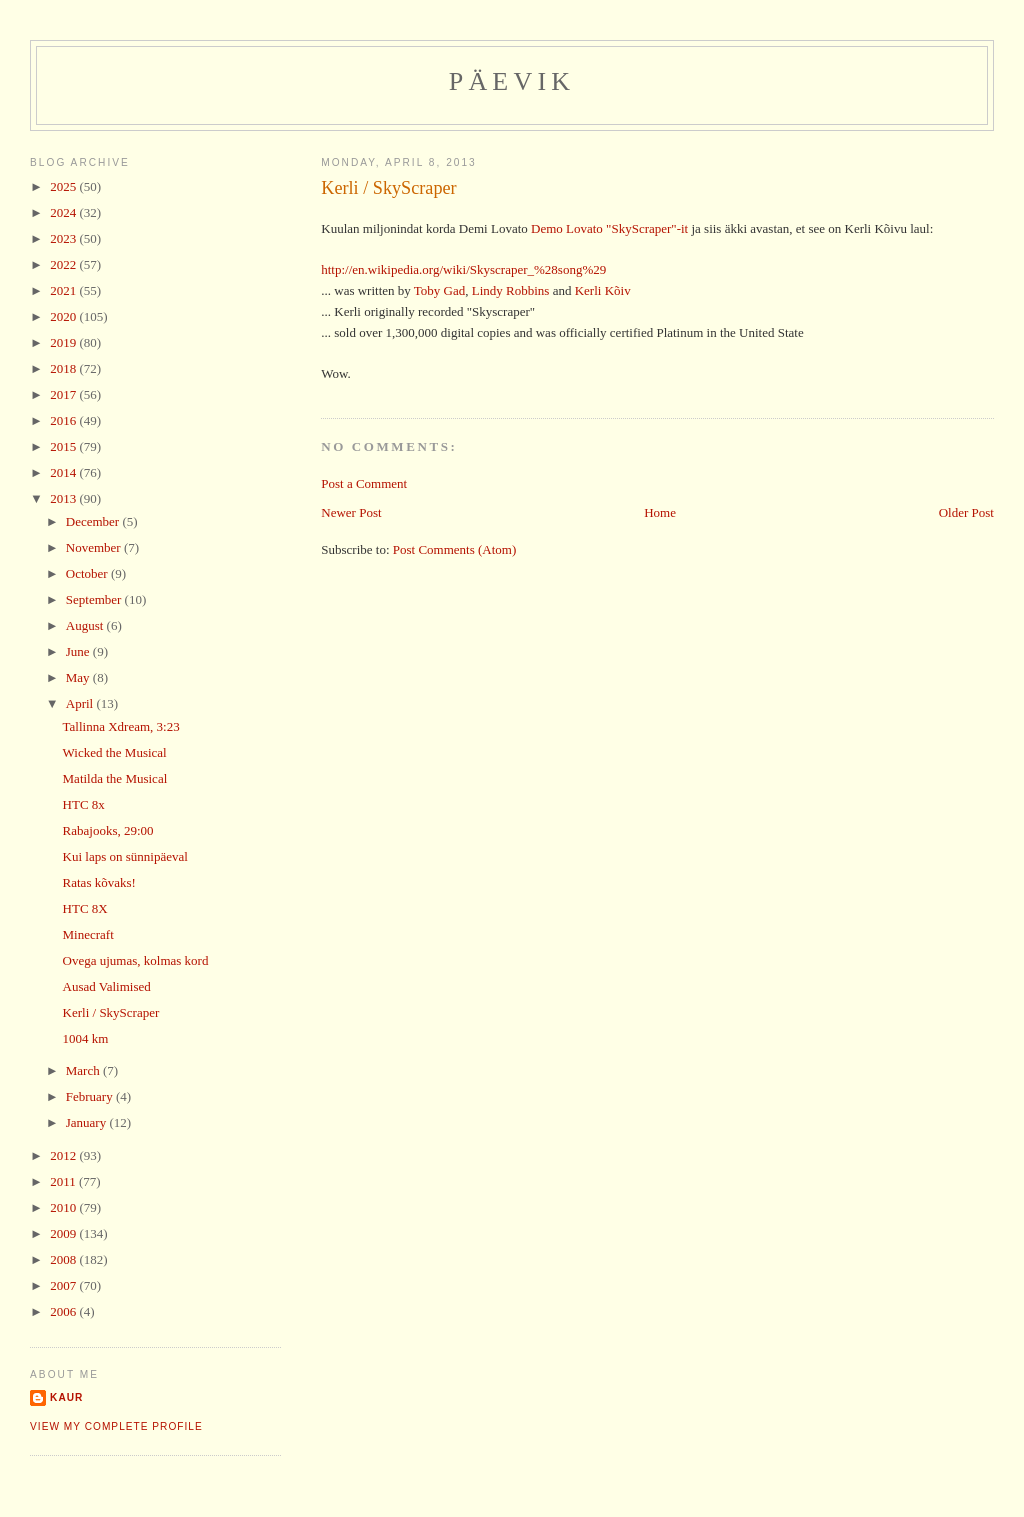  What do you see at coordinates (88, 573) in the screenshot?
I see `October` at bounding box center [88, 573].